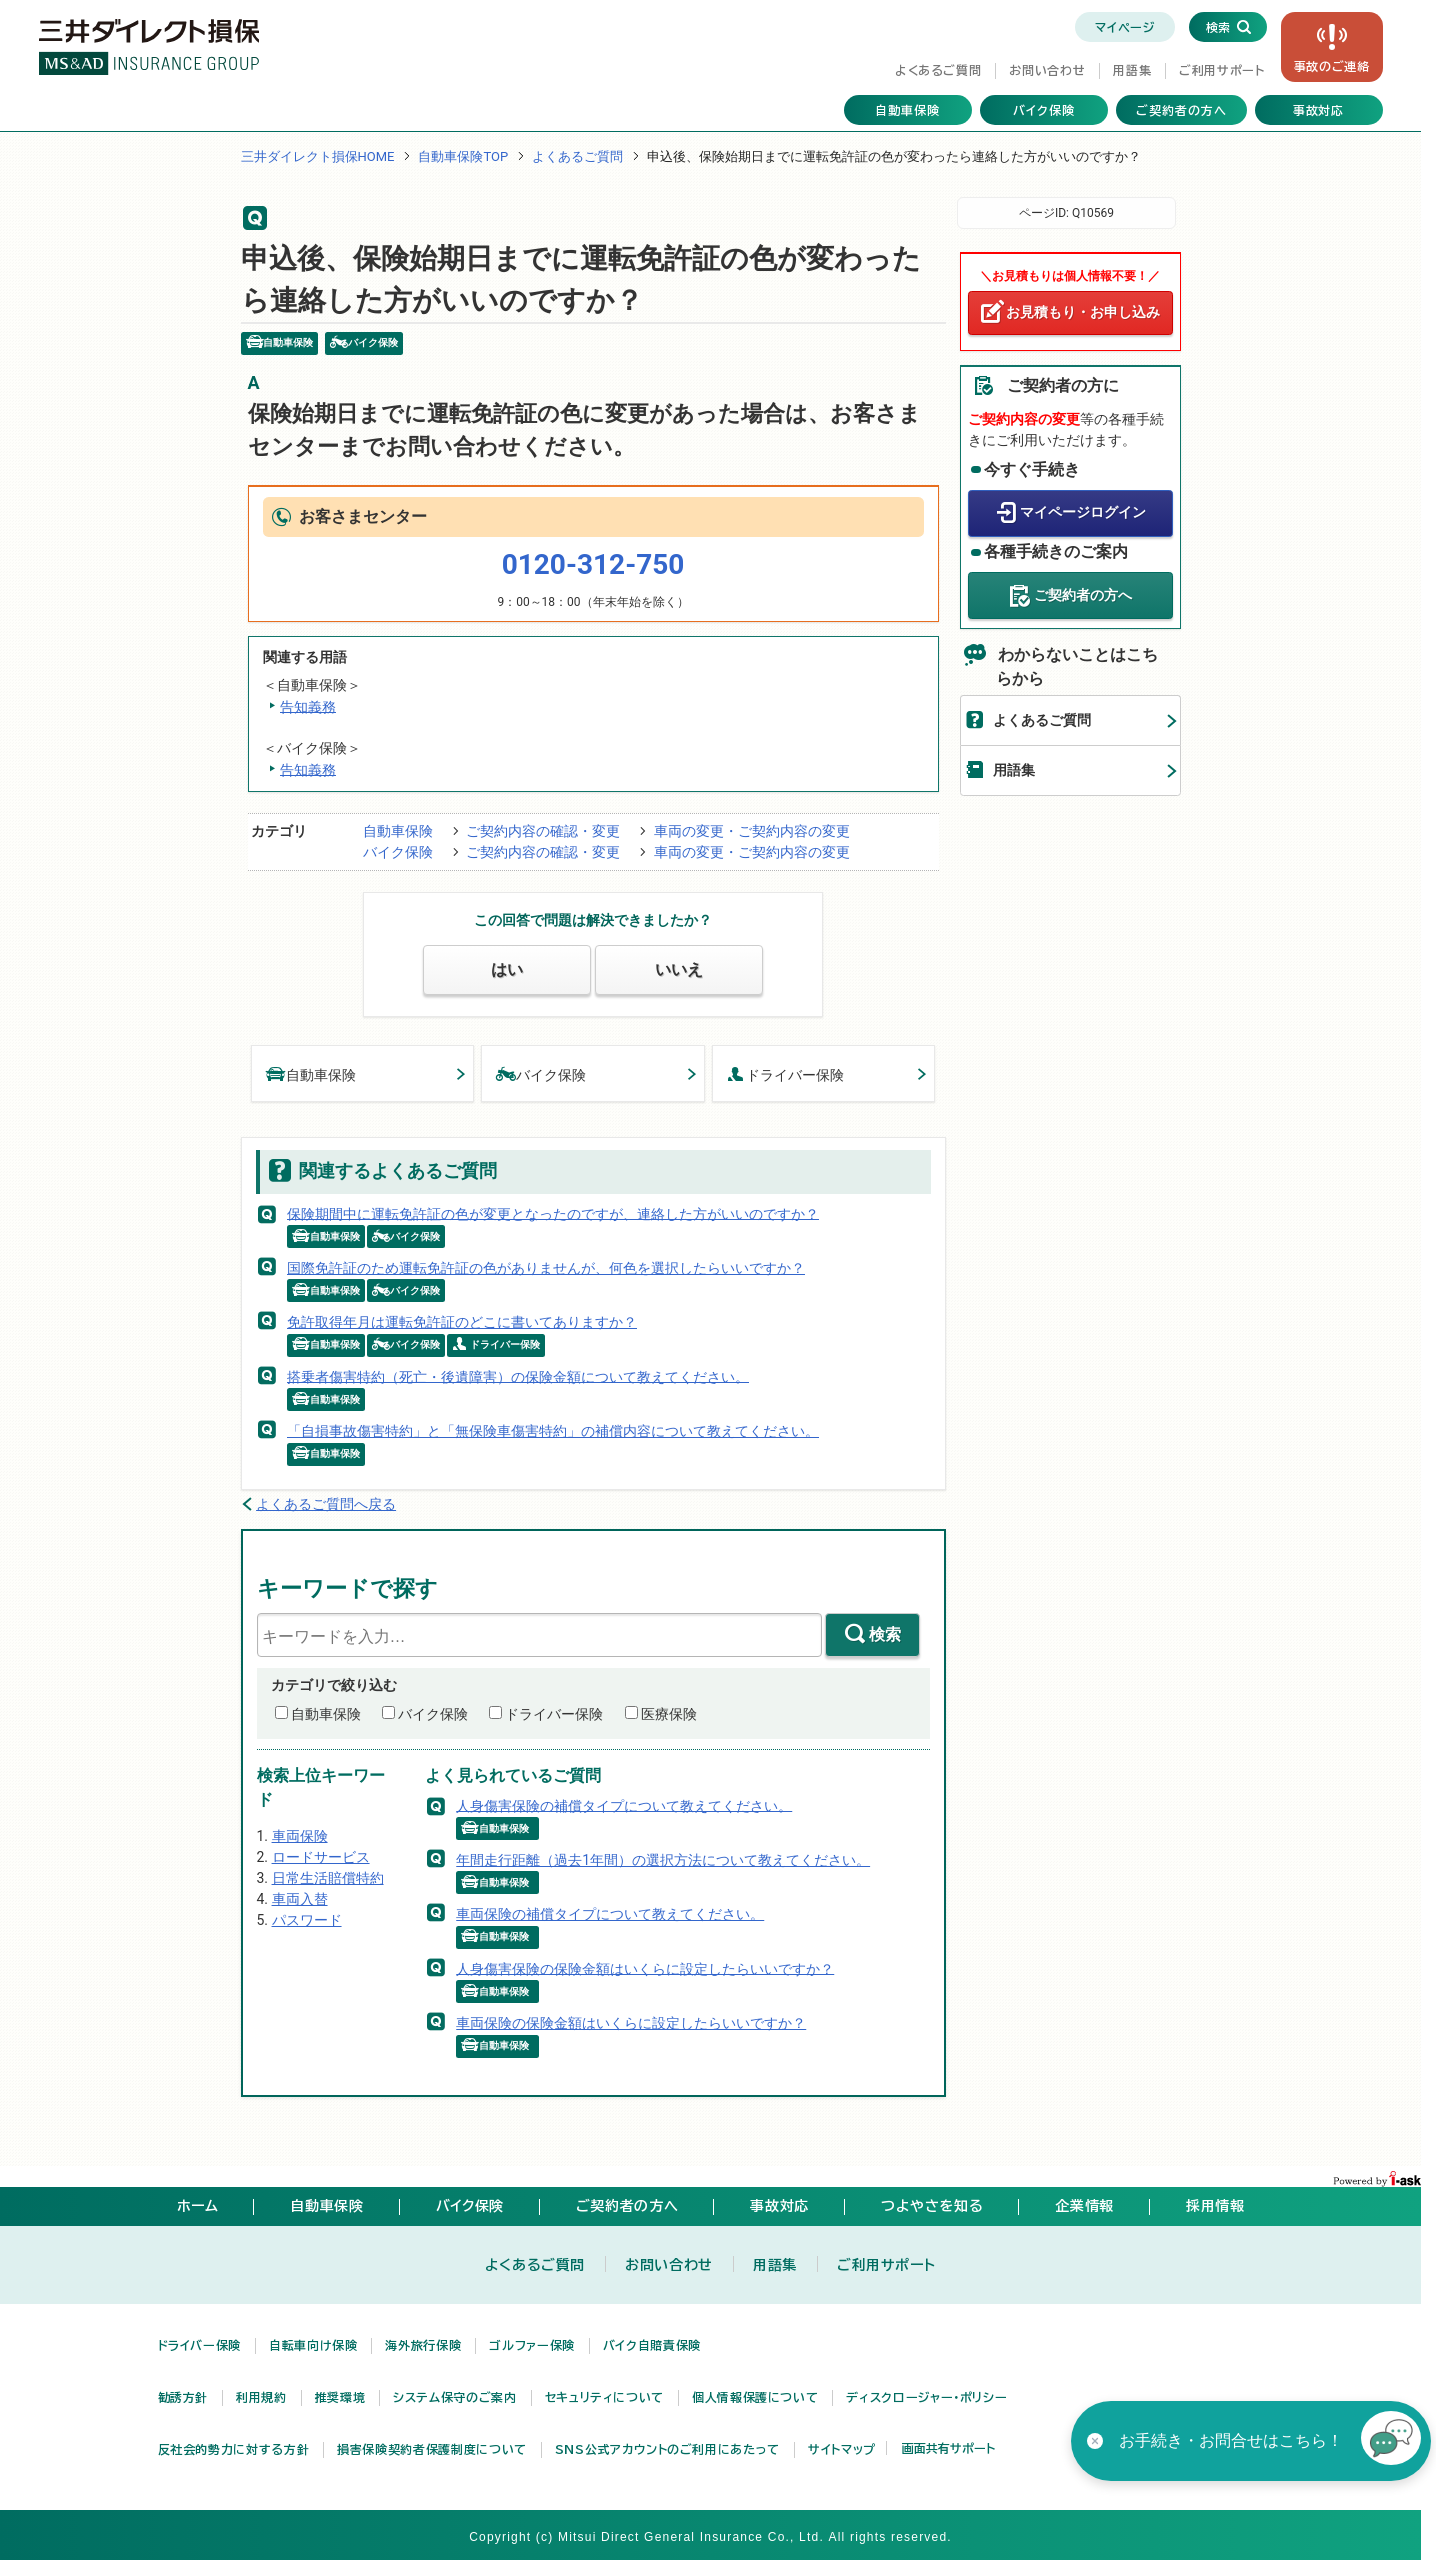 This screenshot has width=1436, height=2561. What do you see at coordinates (300, 1836) in the screenshot?
I see `車両保険` at bounding box center [300, 1836].